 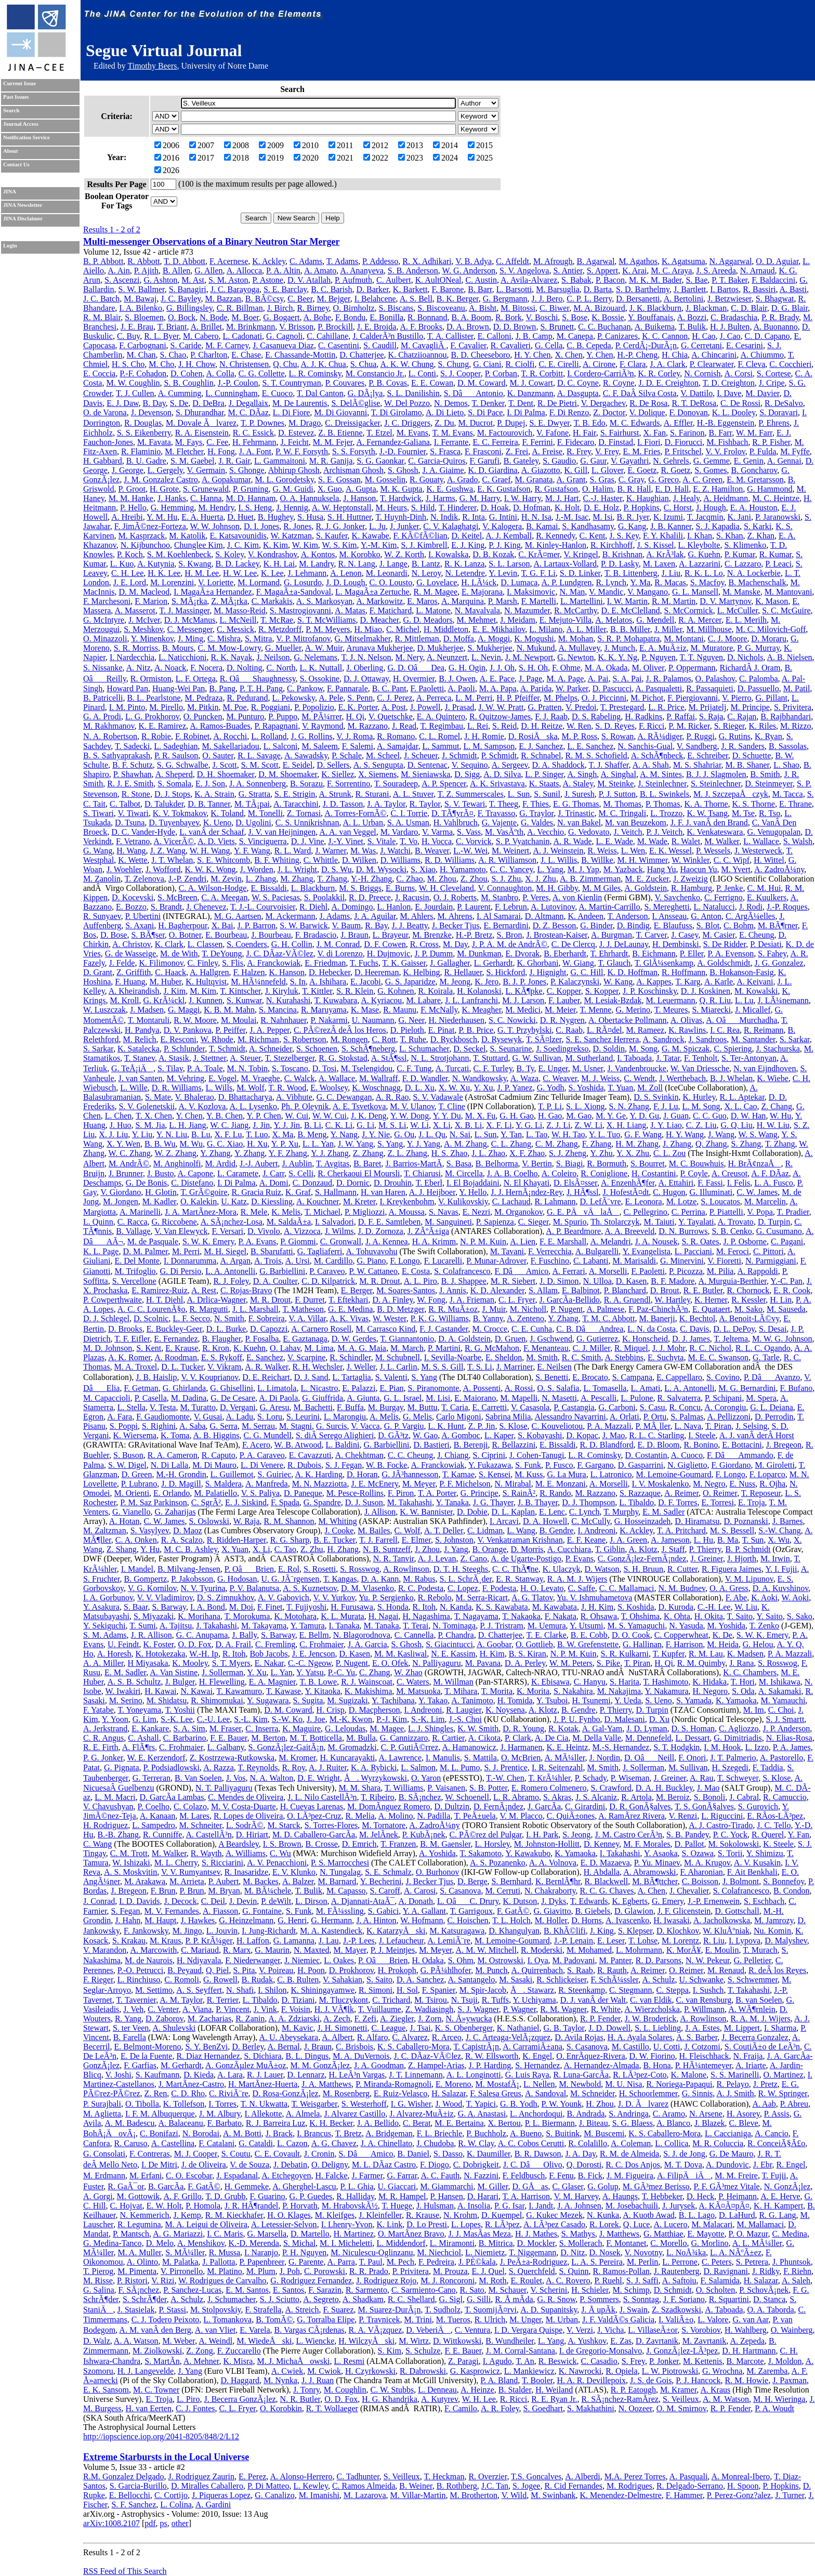 What do you see at coordinates (590, 422) in the screenshot?
I see `T. B. Edo` at bounding box center [590, 422].